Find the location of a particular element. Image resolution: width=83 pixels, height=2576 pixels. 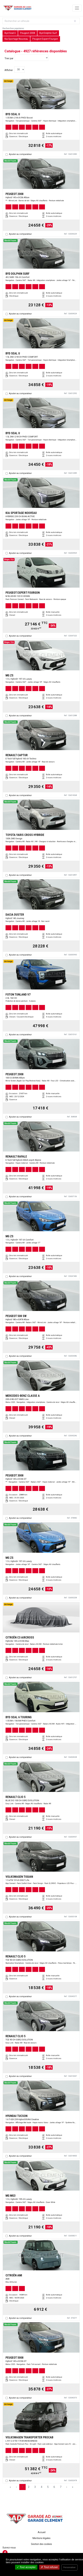

Tout accepter is located at coordinates (26, 2567).